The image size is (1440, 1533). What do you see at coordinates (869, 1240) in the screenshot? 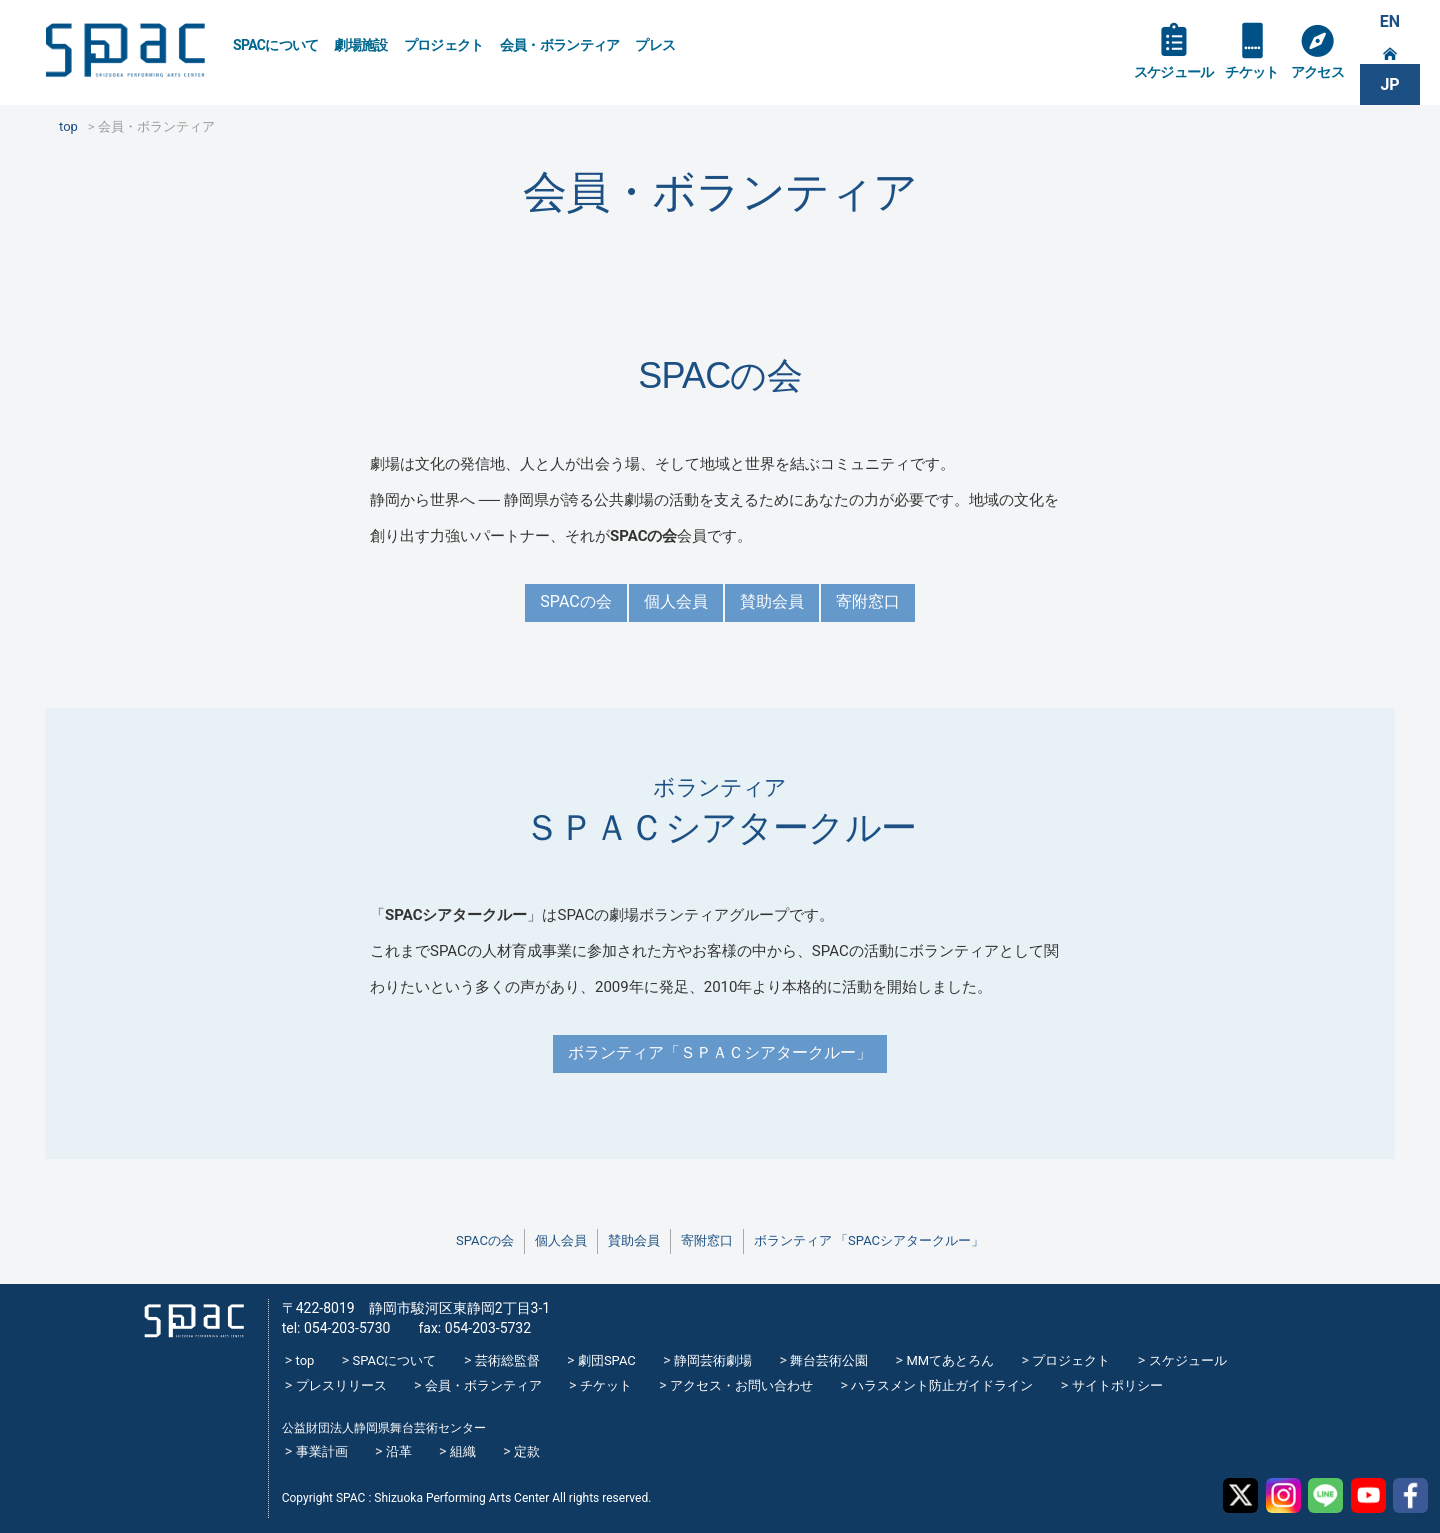
I see `ボランティア 「SPACシアタークルー」` at bounding box center [869, 1240].